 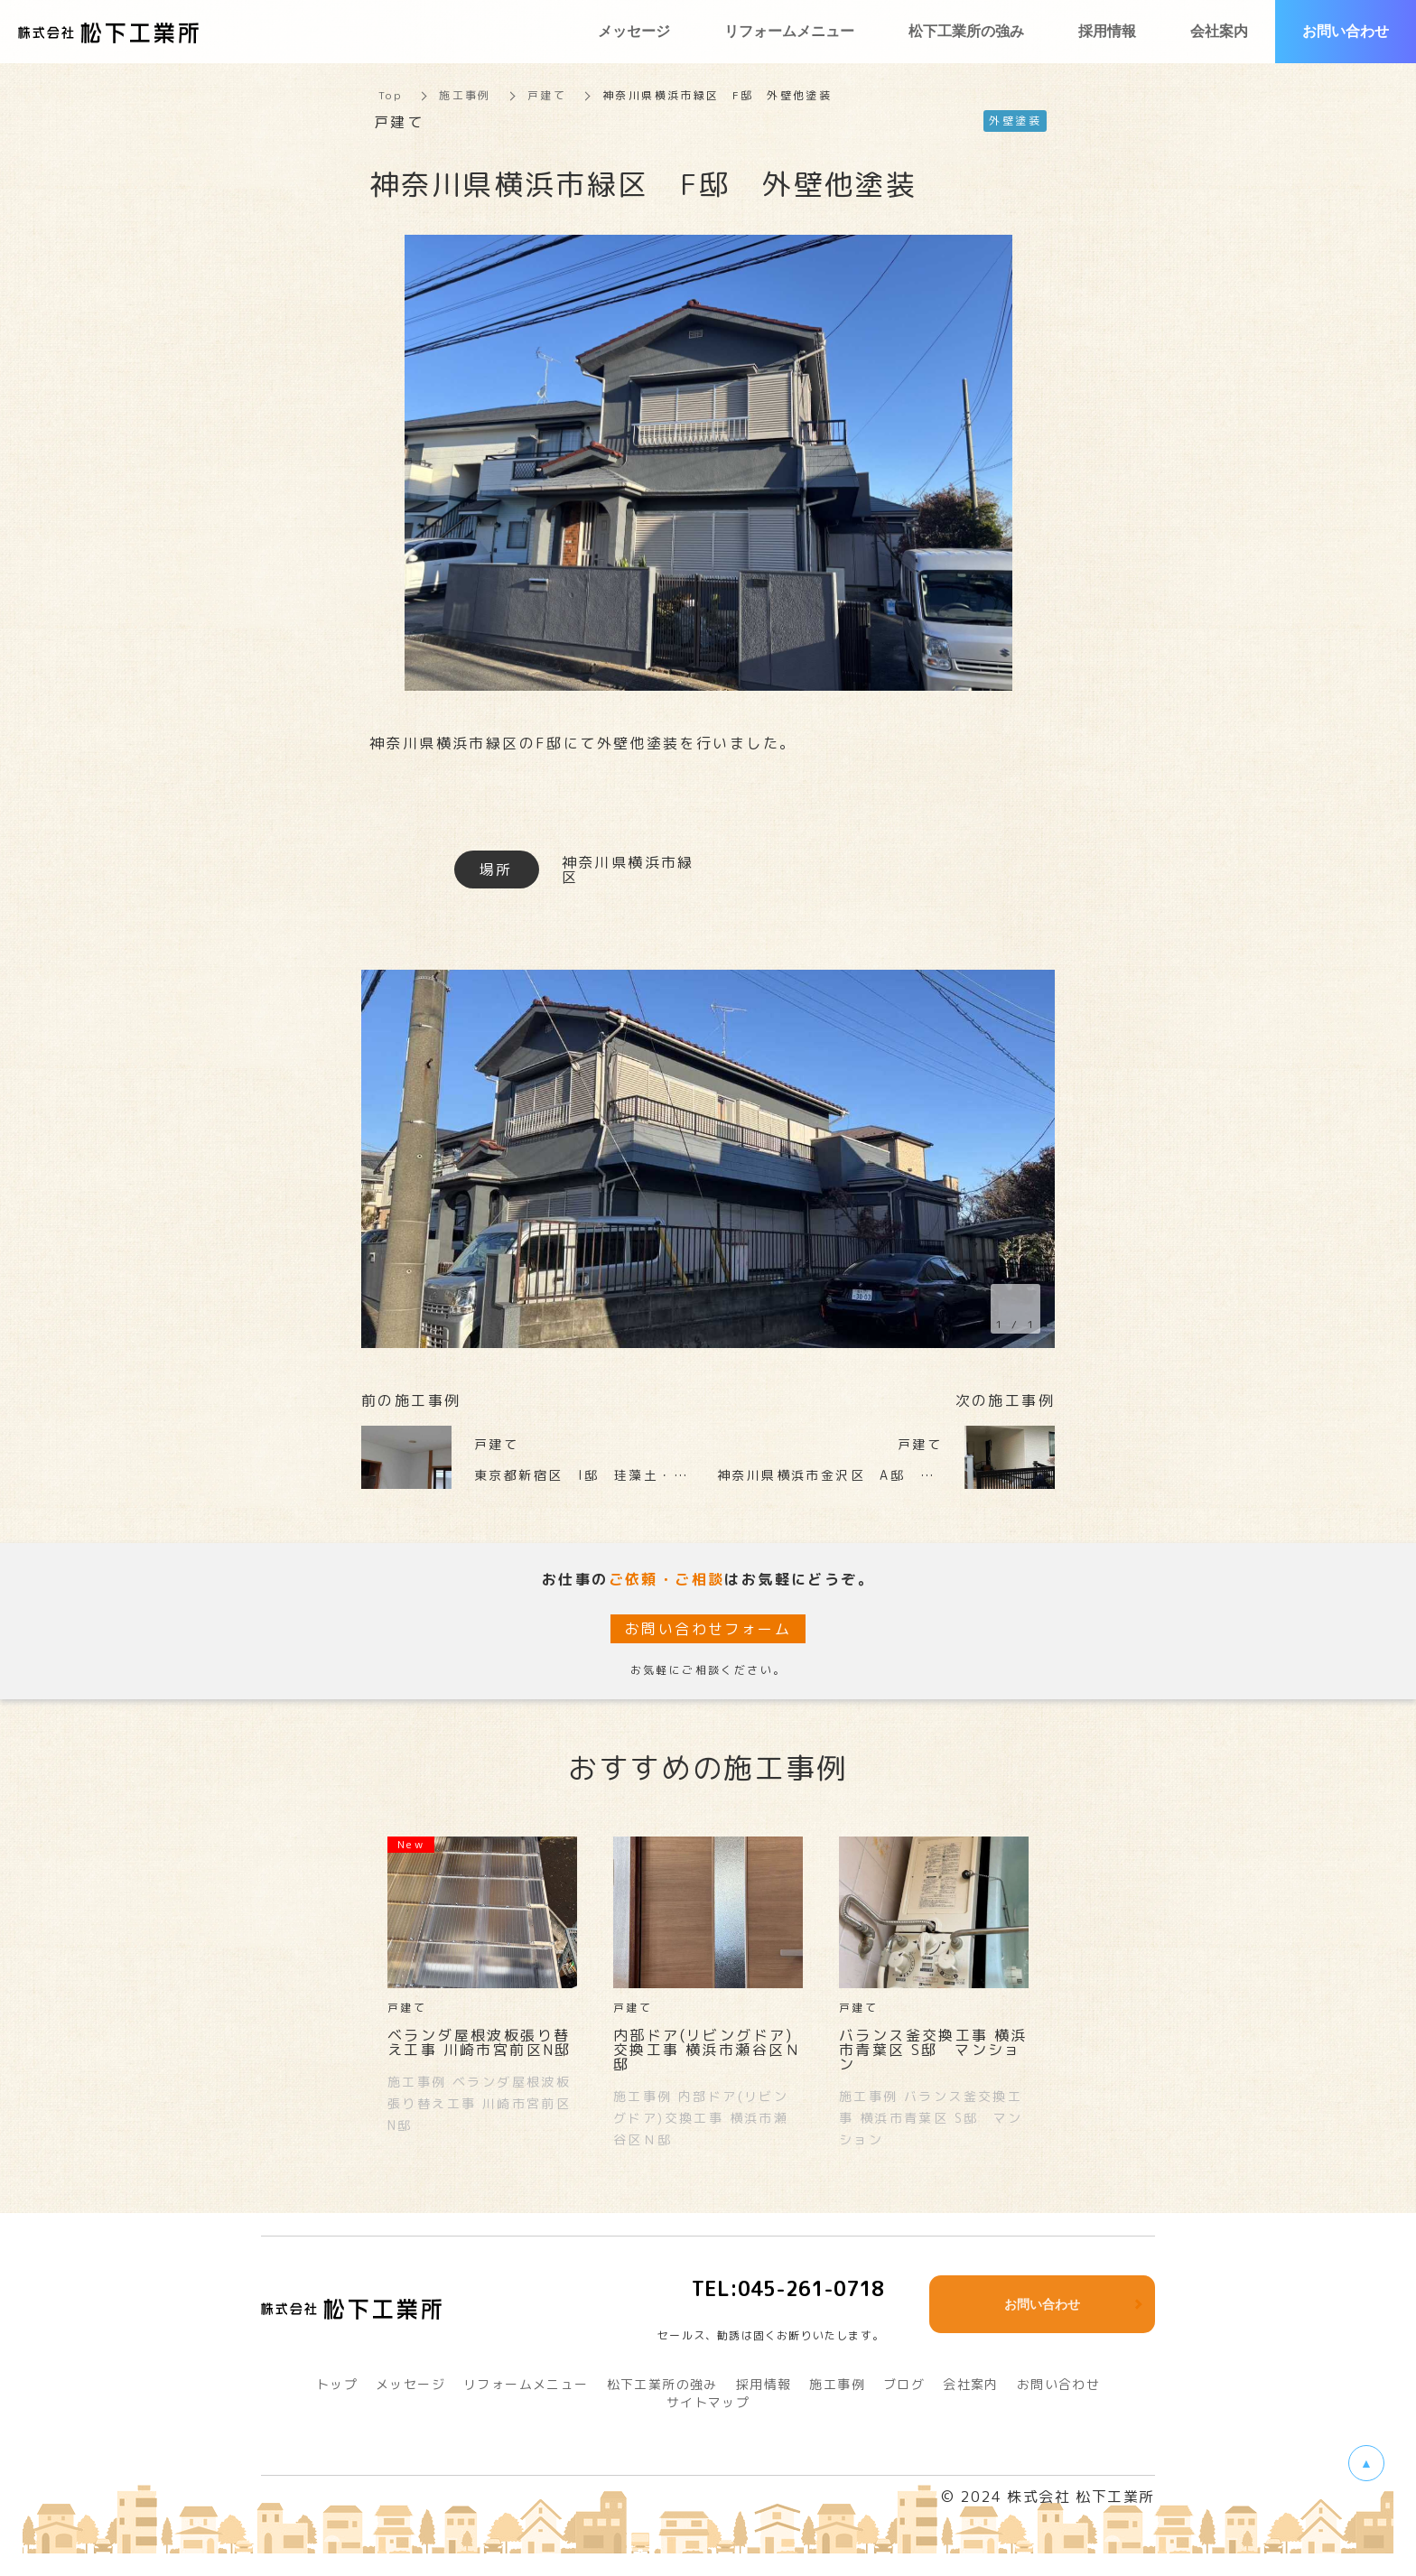 What do you see at coordinates (662, 2384) in the screenshot?
I see `松下工業所の強み` at bounding box center [662, 2384].